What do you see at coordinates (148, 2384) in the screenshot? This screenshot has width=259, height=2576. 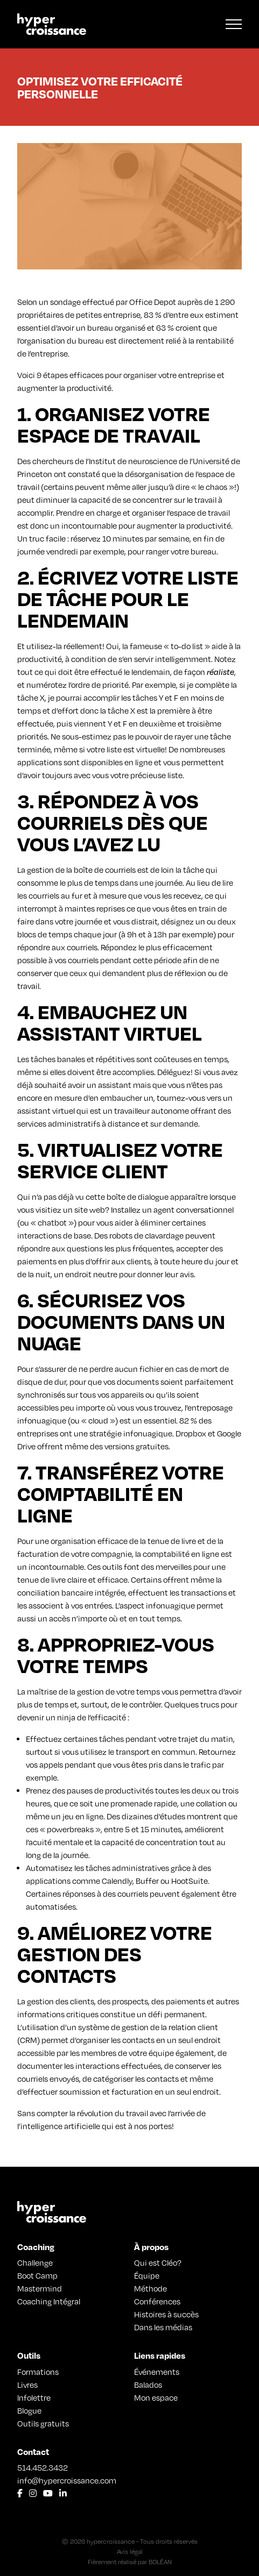 I see `Balados` at bounding box center [148, 2384].